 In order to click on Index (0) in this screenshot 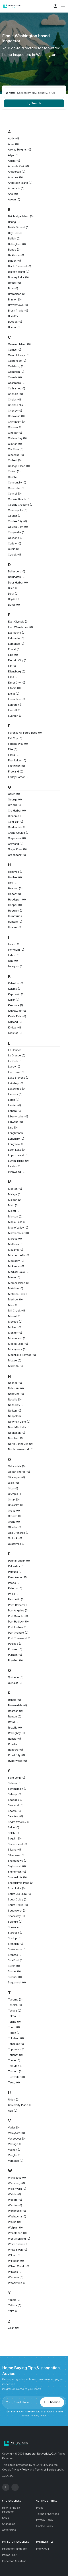, I will do `click(13, 955)`.